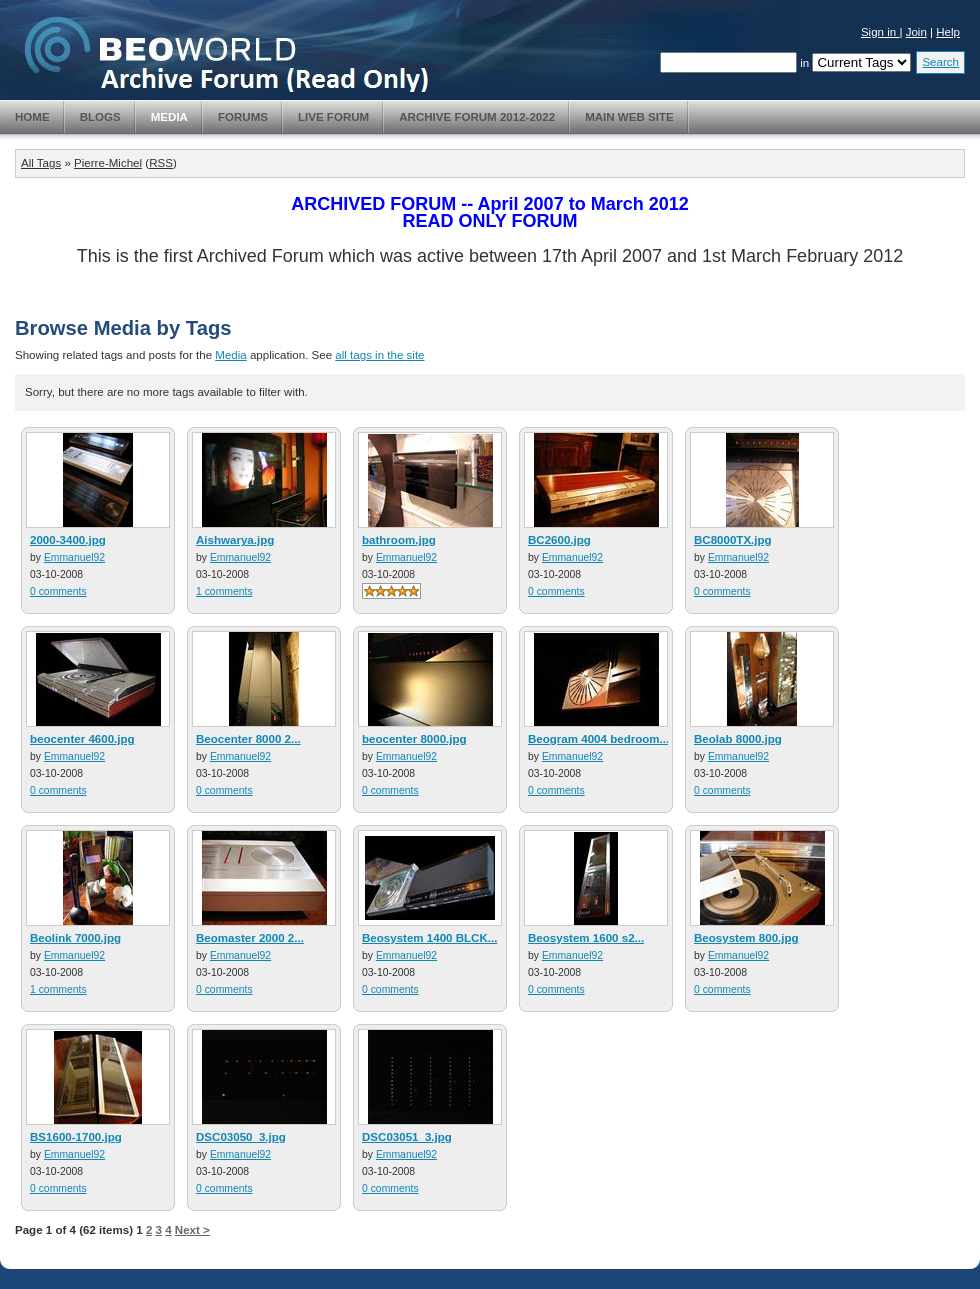  What do you see at coordinates (74, 557) in the screenshot?
I see `Emmanuel92` at bounding box center [74, 557].